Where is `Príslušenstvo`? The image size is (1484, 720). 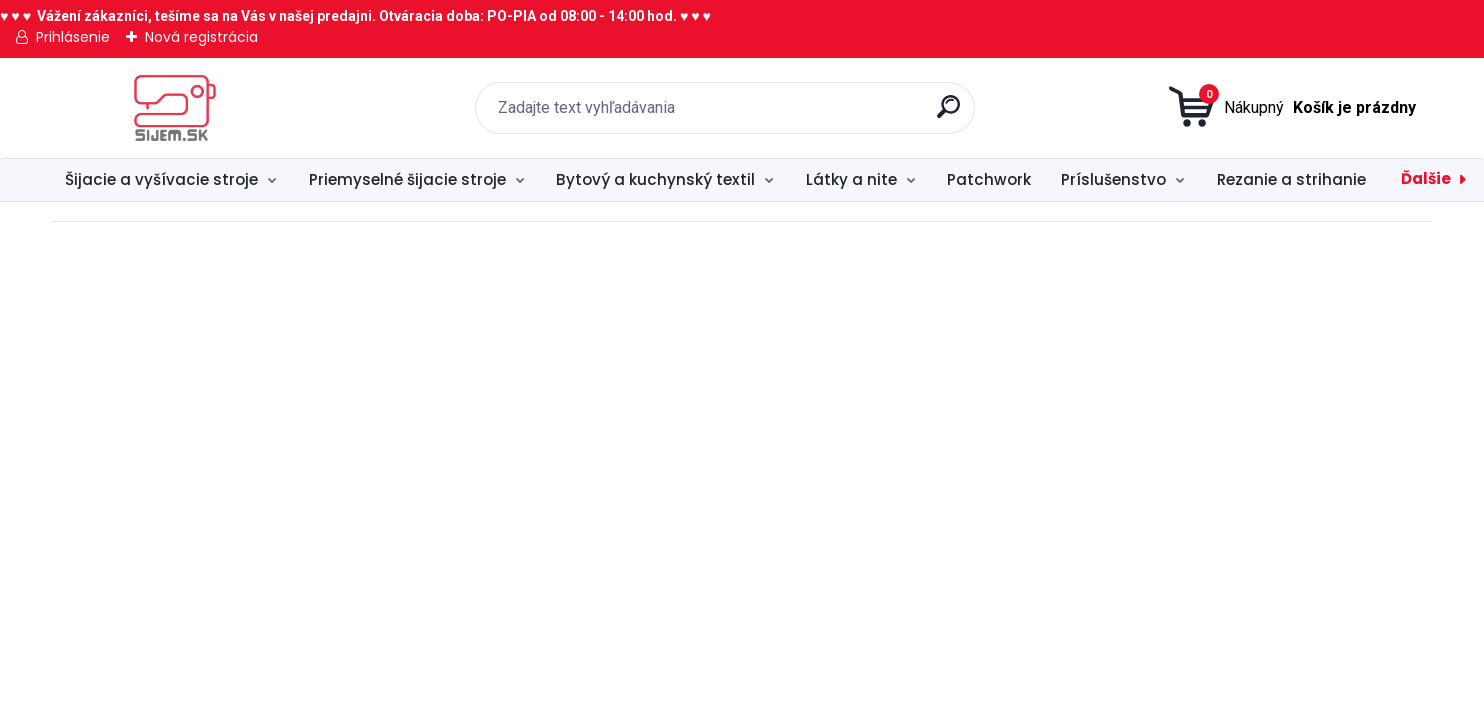 Príslušenstvo is located at coordinates (1113, 179).